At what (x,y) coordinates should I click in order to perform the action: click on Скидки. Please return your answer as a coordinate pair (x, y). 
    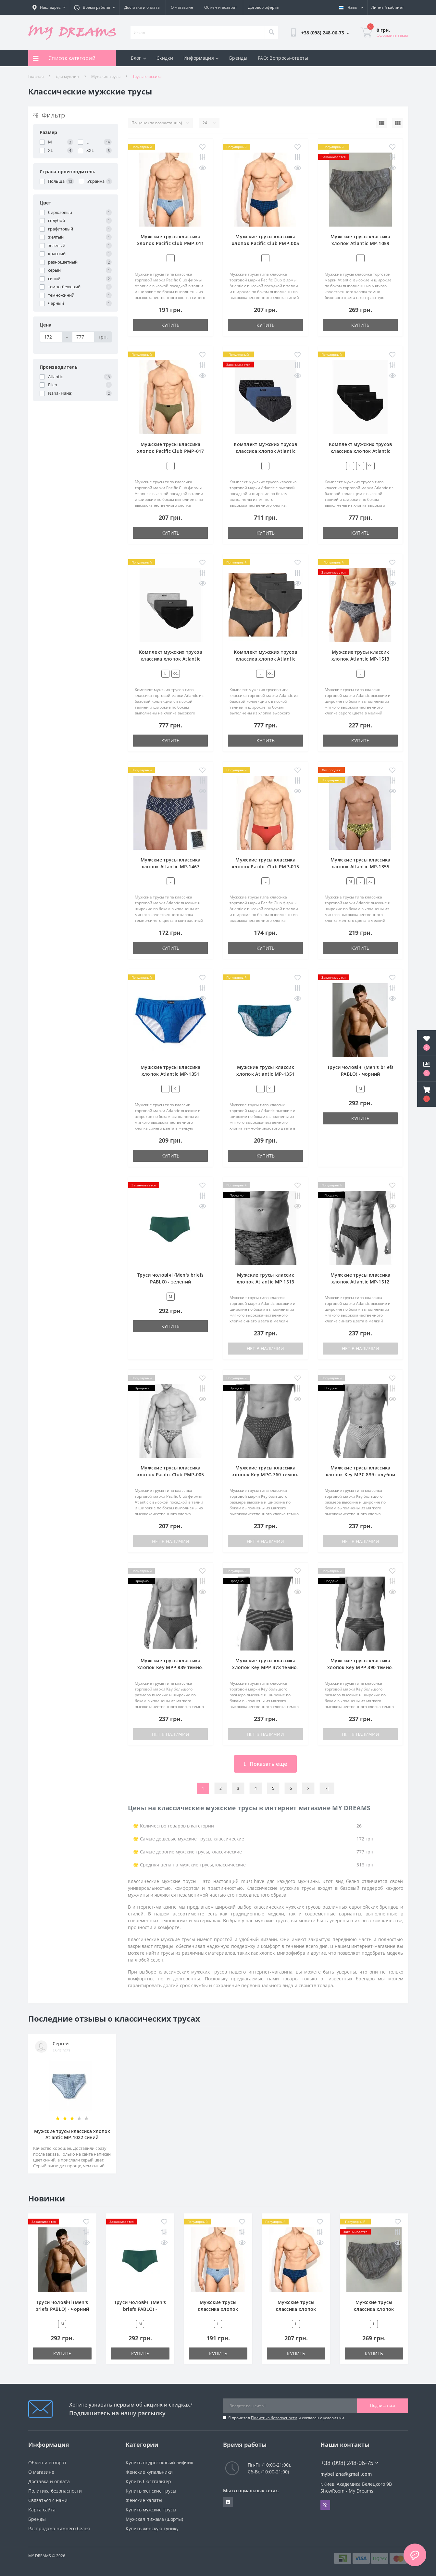
    Looking at the image, I should click on (164, 58).